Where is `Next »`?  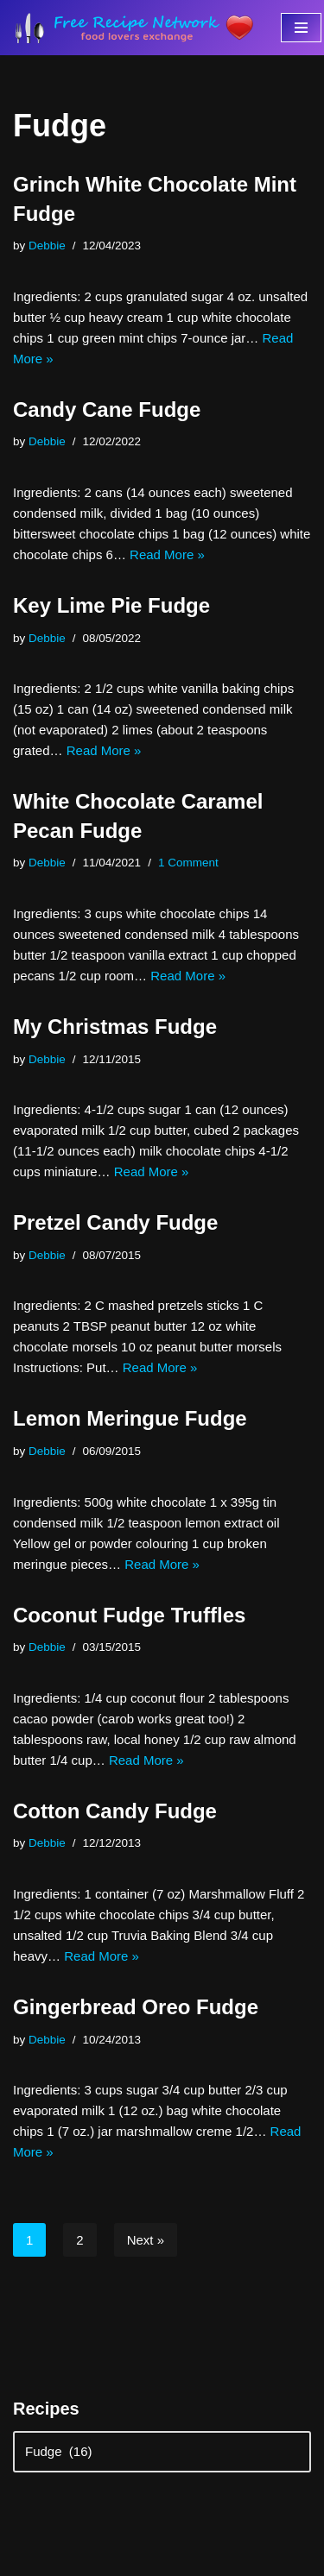
Next » is located at coordinates (145, 2240).